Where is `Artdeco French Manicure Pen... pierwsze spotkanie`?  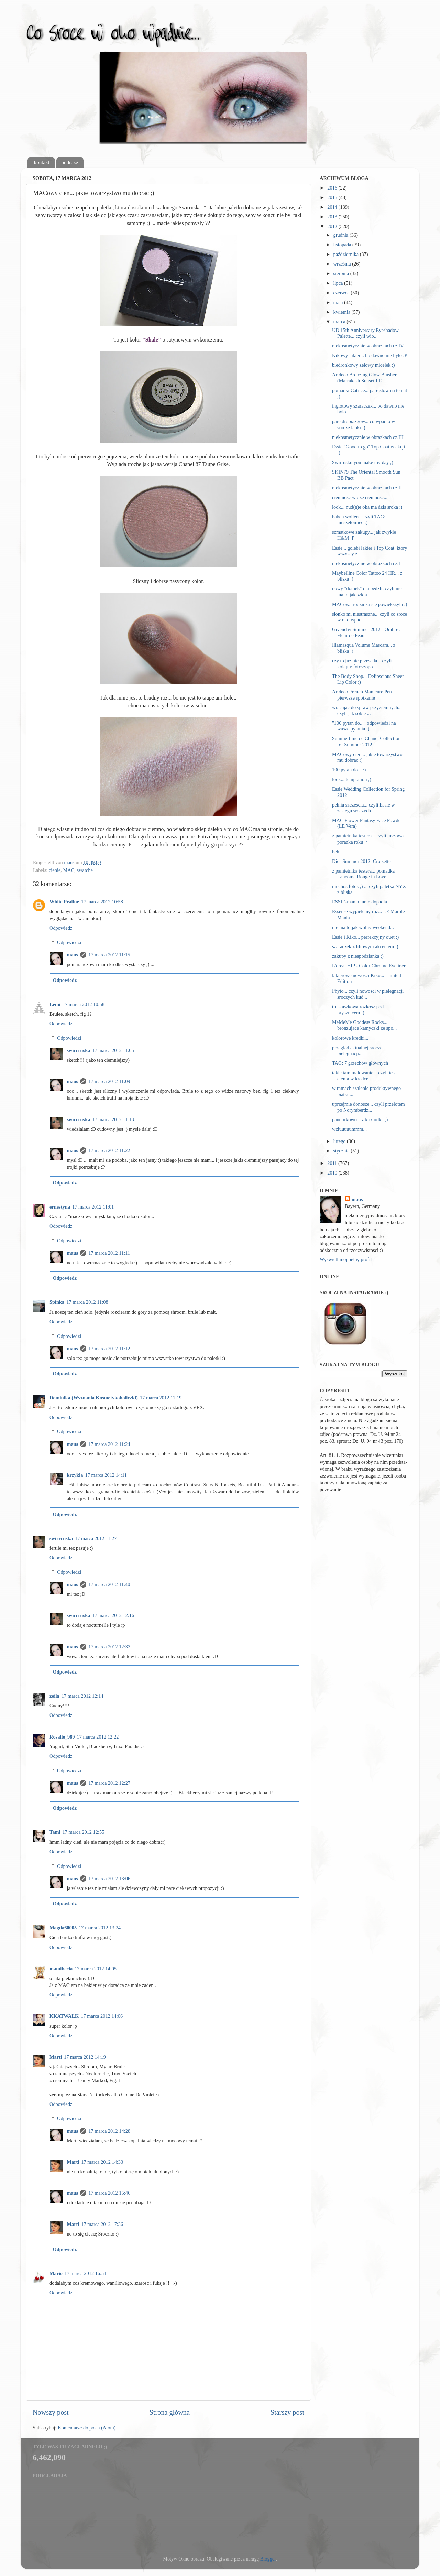
Artdeco French Manicure Pen... pierwsze spotkanie is located at coordinates (364, 694).